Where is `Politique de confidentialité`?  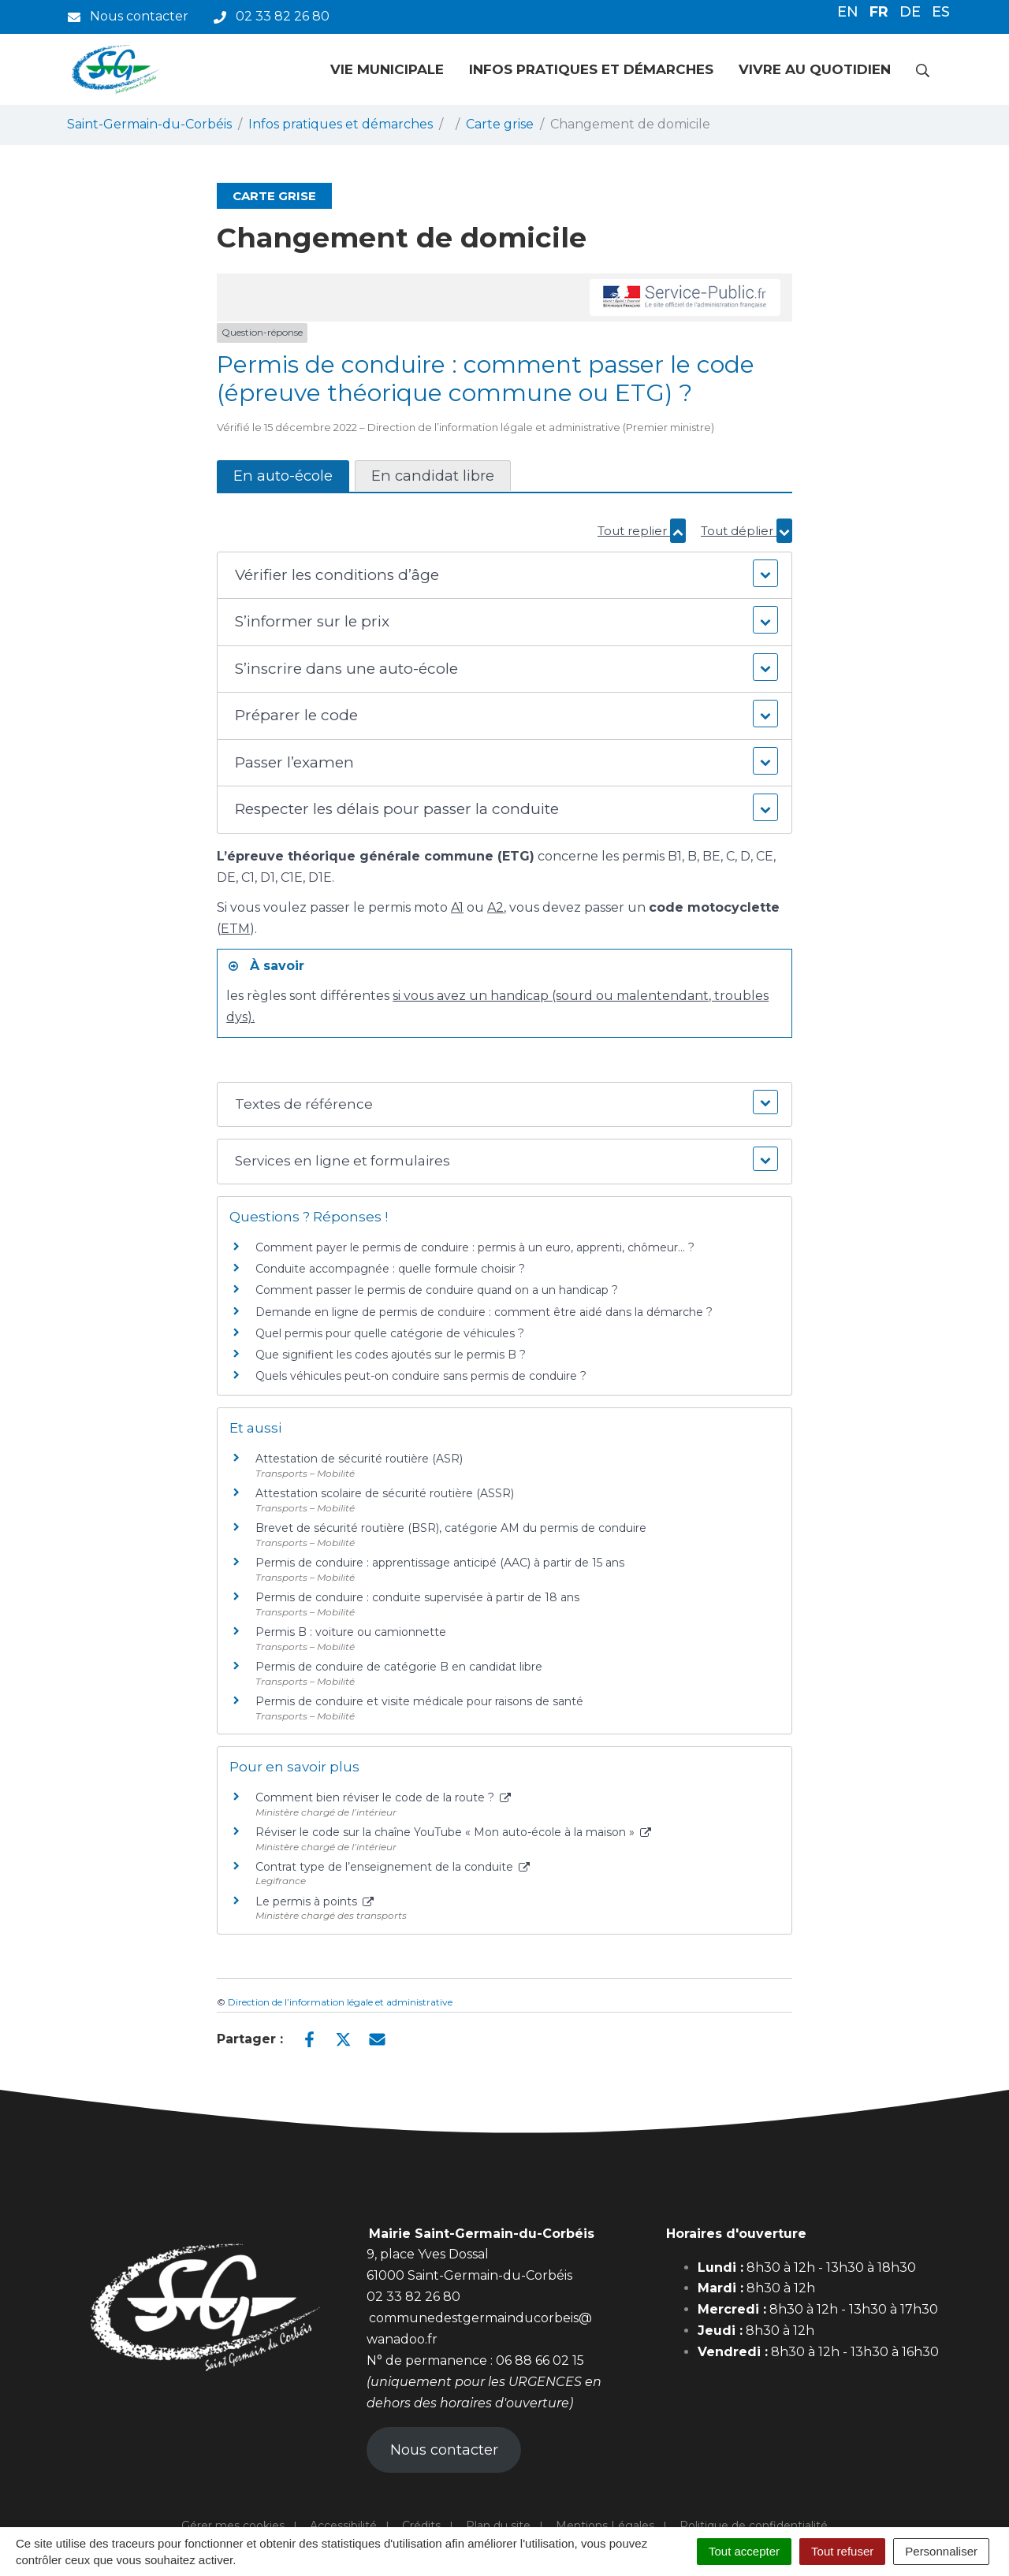 Politique de confidentialité is located at coordinates (753, 2525).